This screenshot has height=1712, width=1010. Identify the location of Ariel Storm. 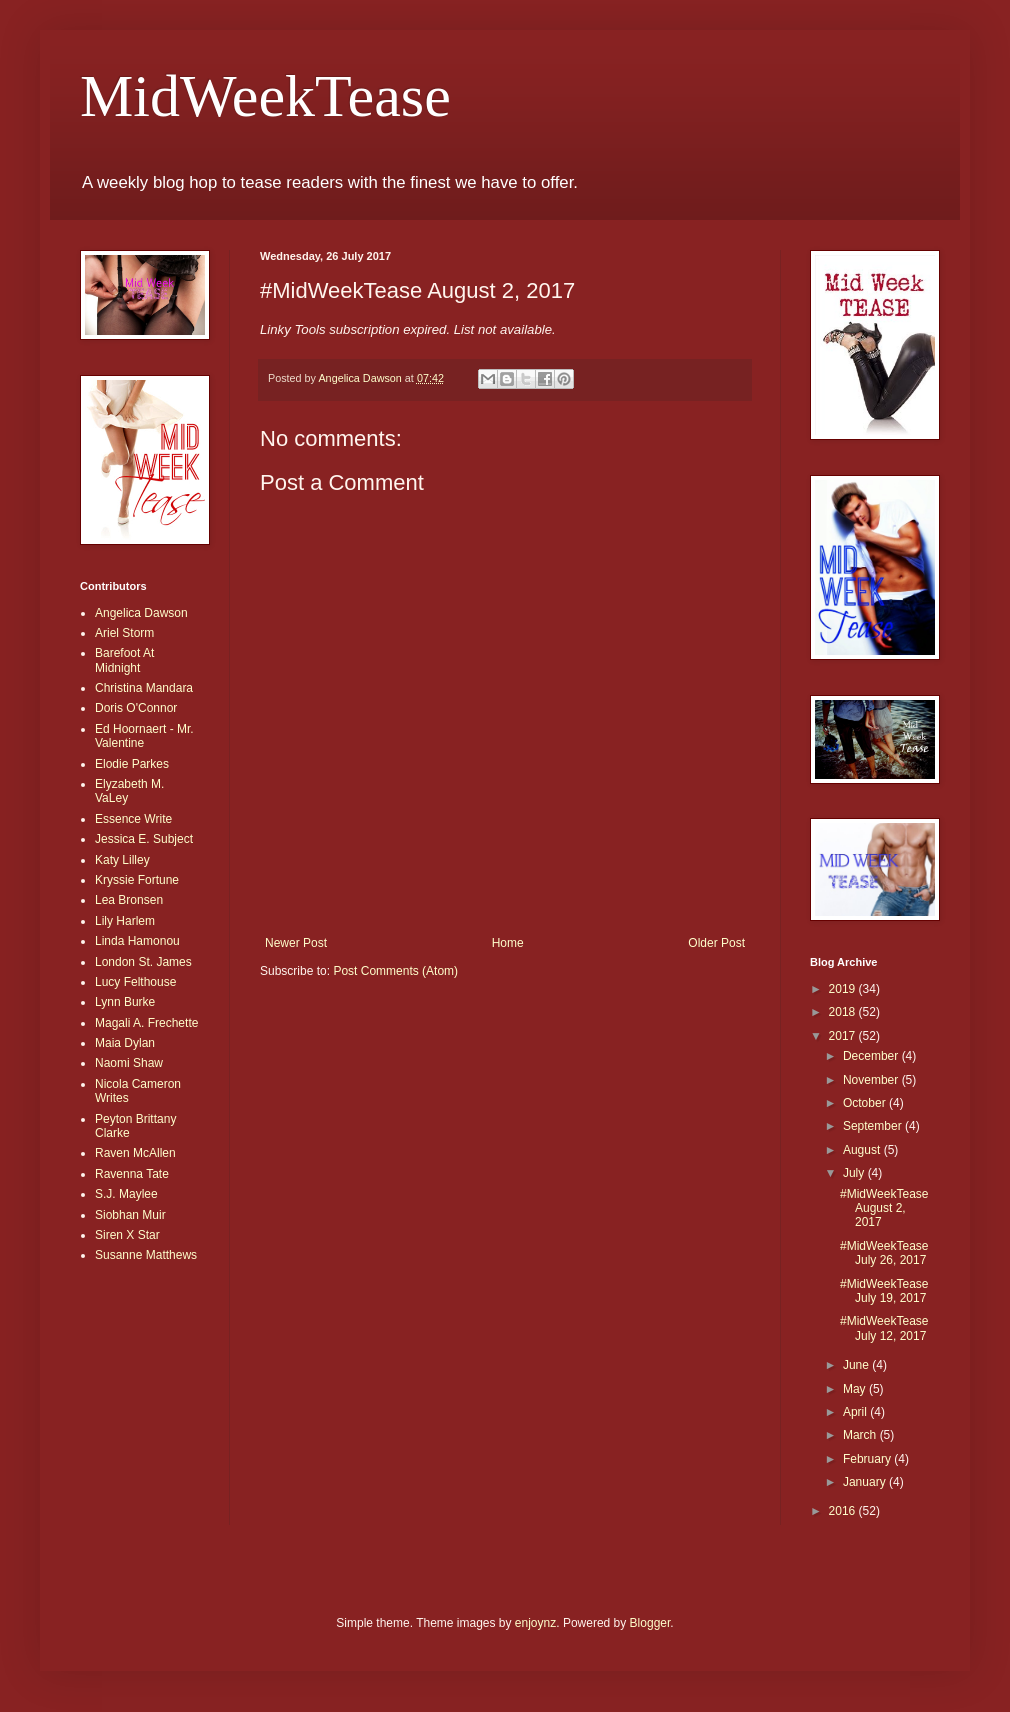
(124, 633).